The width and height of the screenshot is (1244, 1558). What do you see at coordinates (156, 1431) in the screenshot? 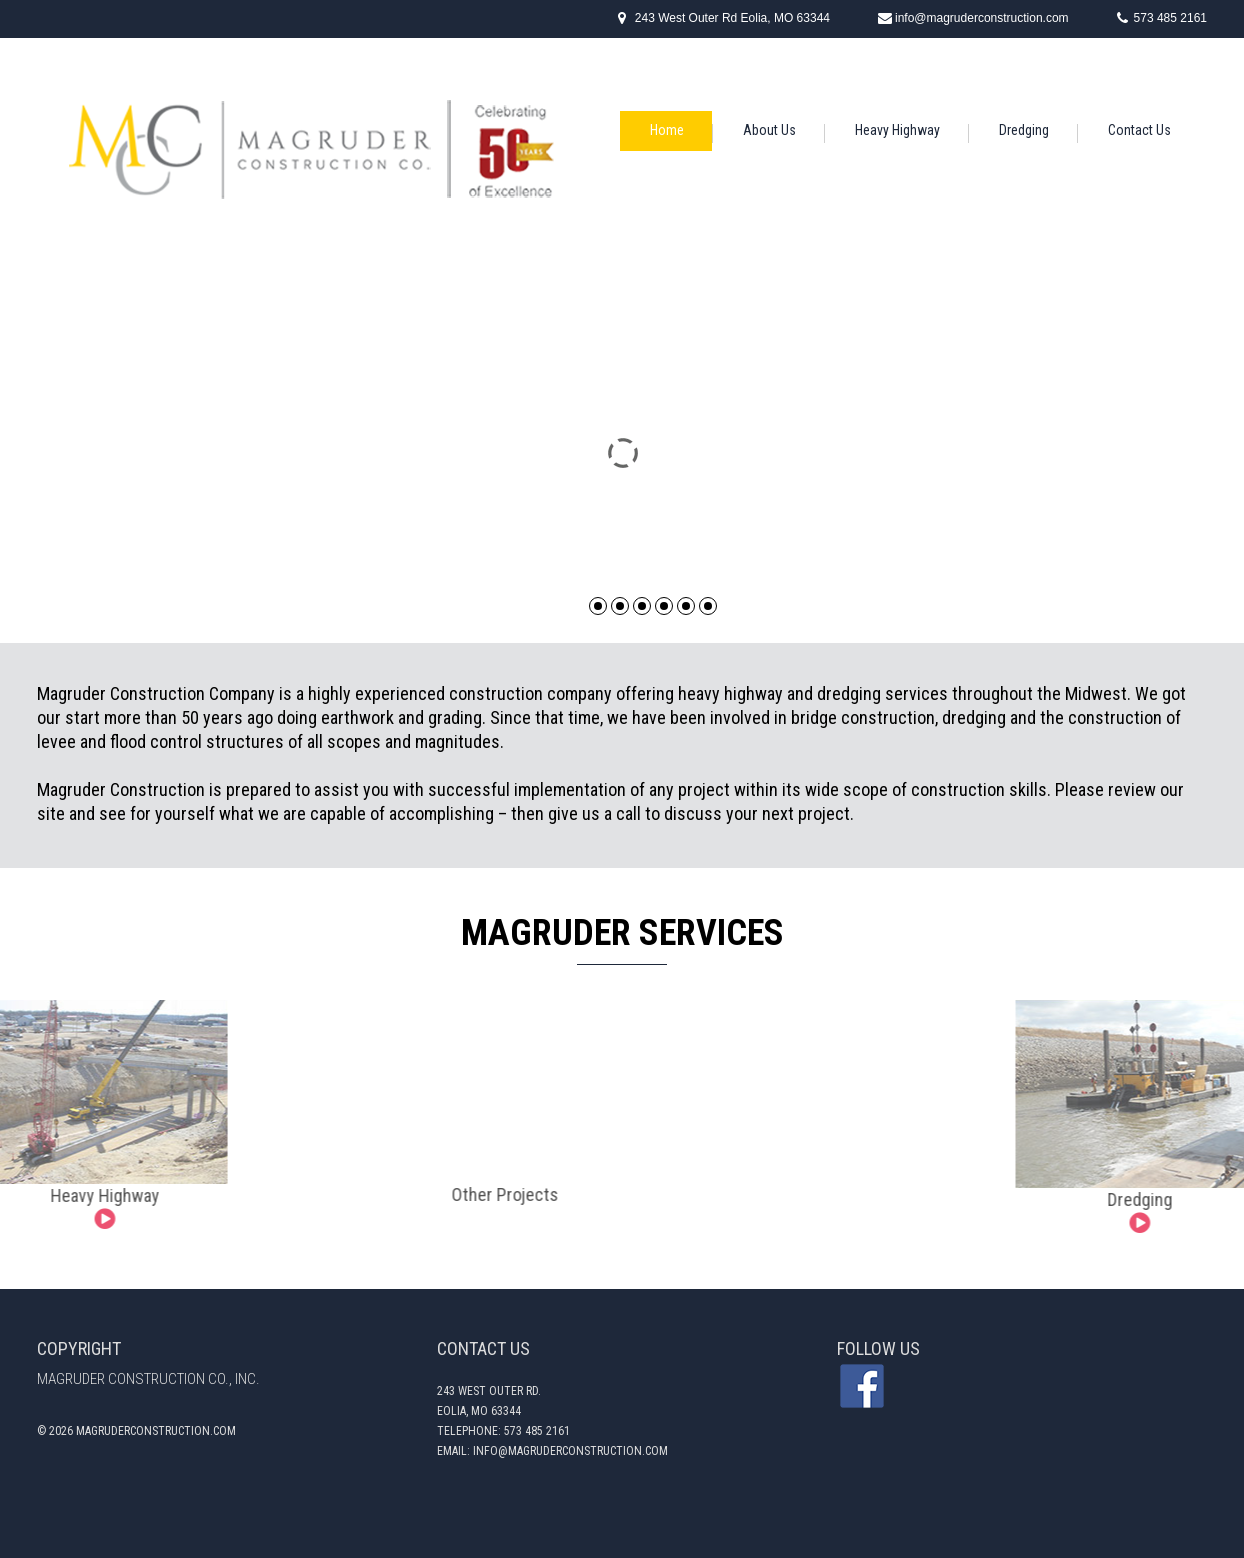
I see `magruderconstruction.com` at bounding box center [156, 1431].